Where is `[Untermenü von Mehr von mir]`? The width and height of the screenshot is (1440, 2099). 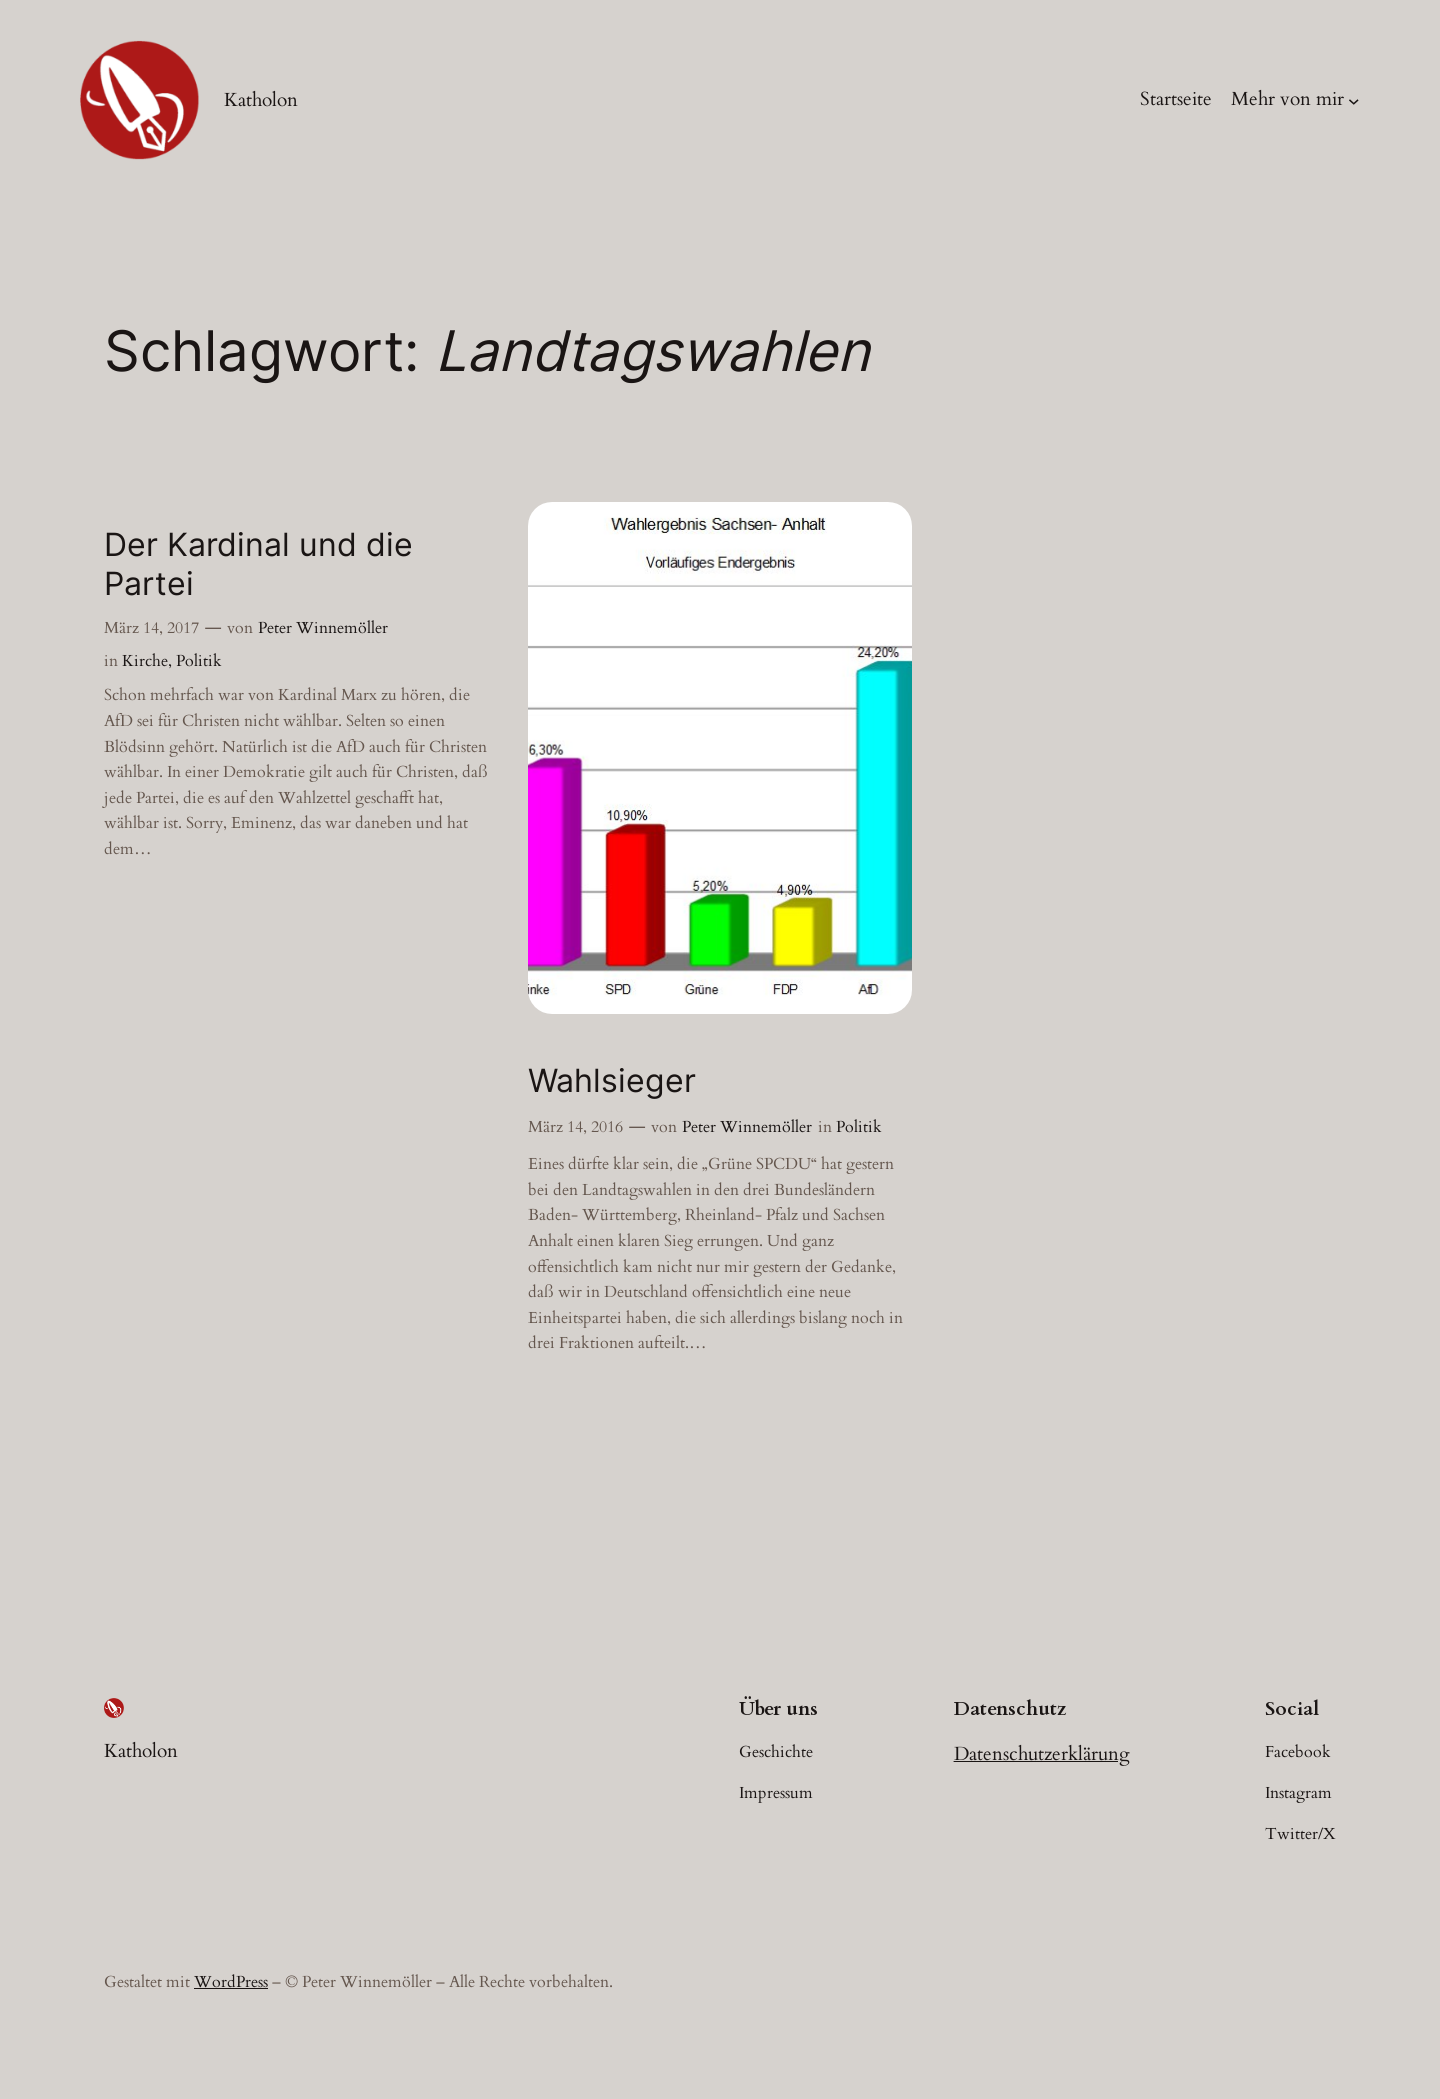
[Untermenü von Mehr von mir] is located at coordinates (1354, 100).